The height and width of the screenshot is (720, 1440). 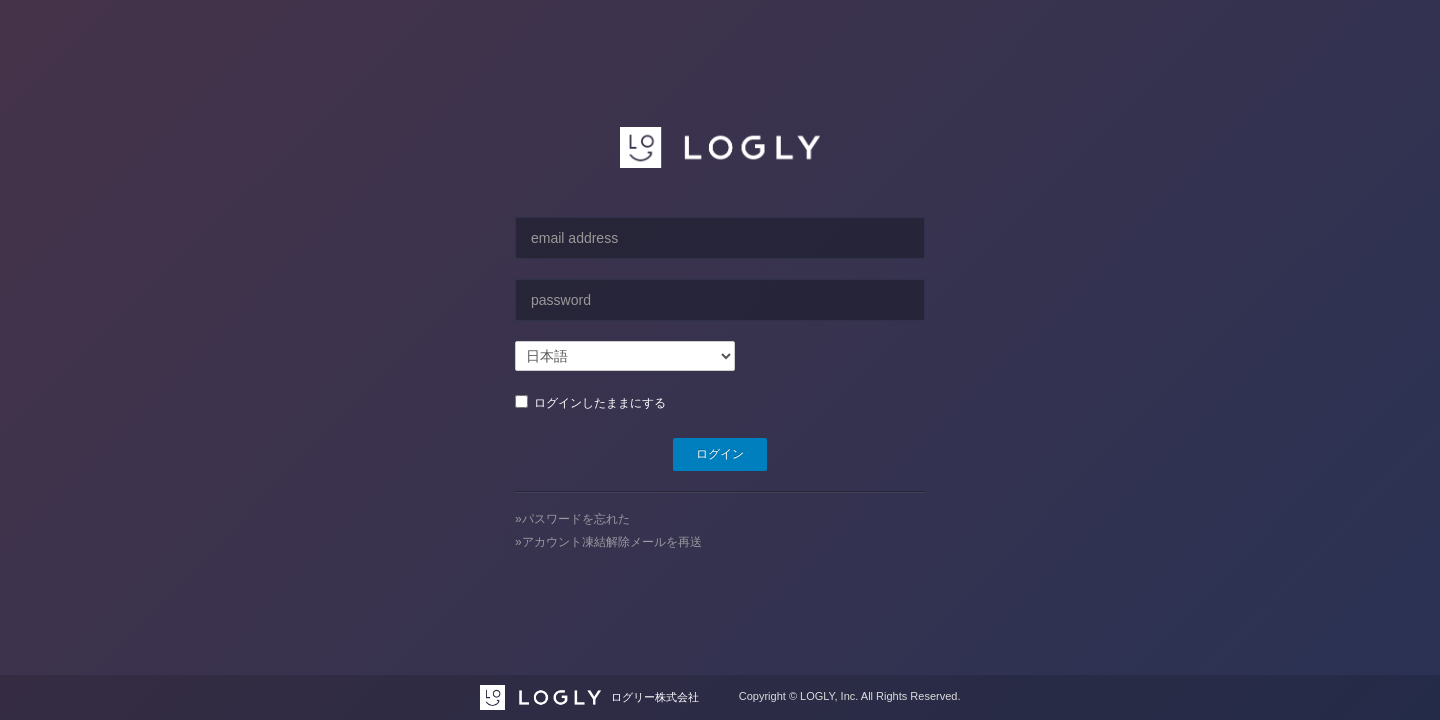 I want to click on アカウント凍結解除メールを再送, so click(x=612, y=542).